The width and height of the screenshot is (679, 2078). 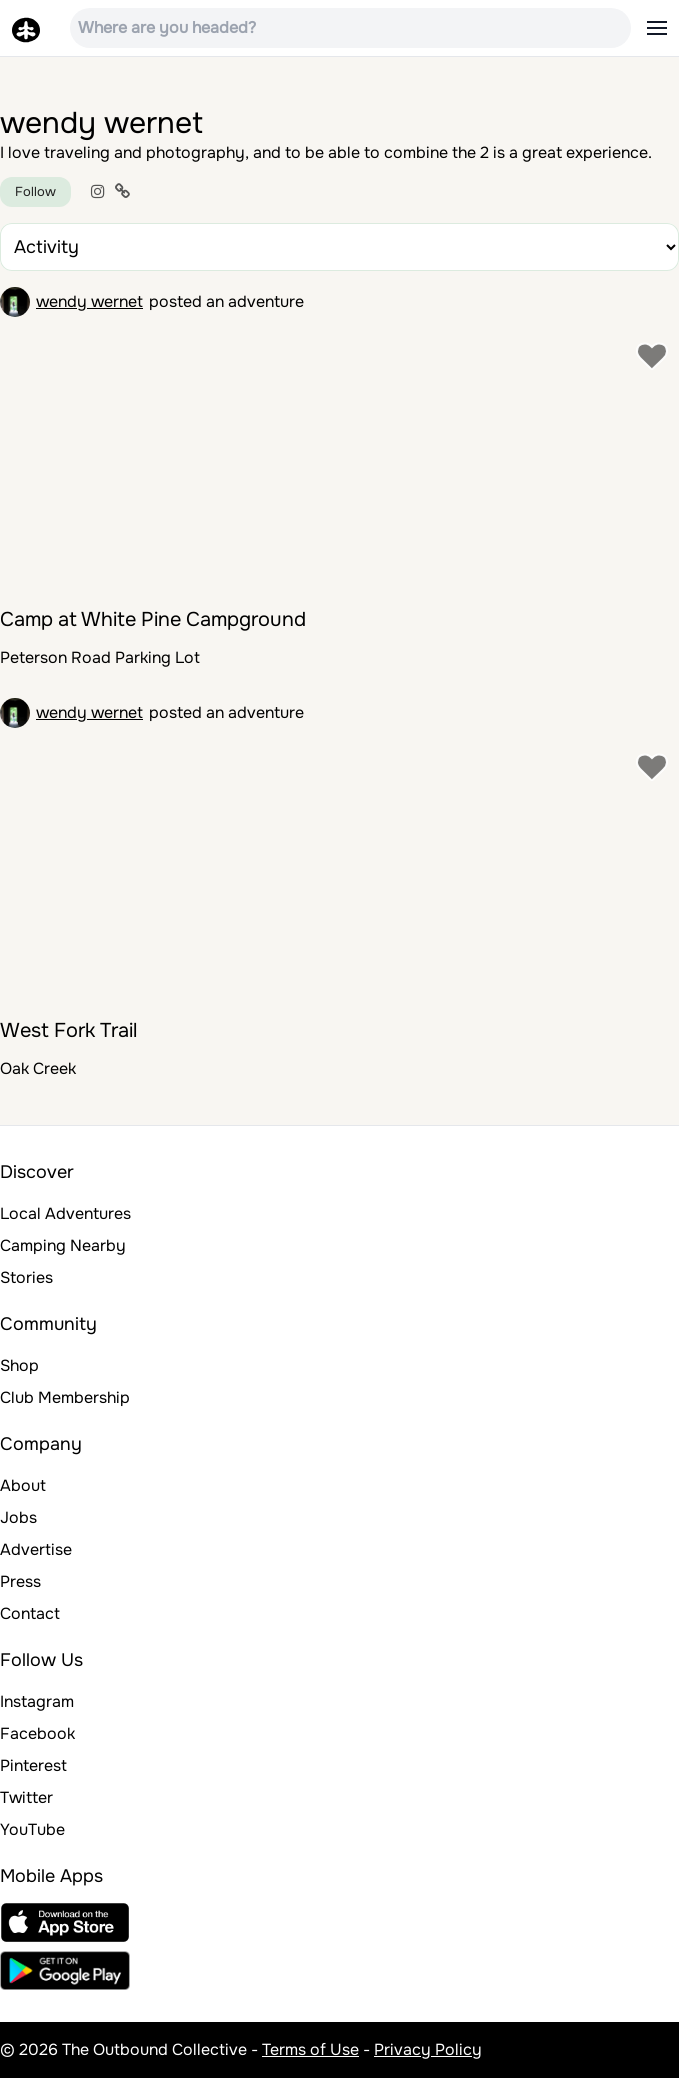 What do you see at coordinates (20, 1581) in the screenshot?
I see `Press` at bounding box center [20, 1581].